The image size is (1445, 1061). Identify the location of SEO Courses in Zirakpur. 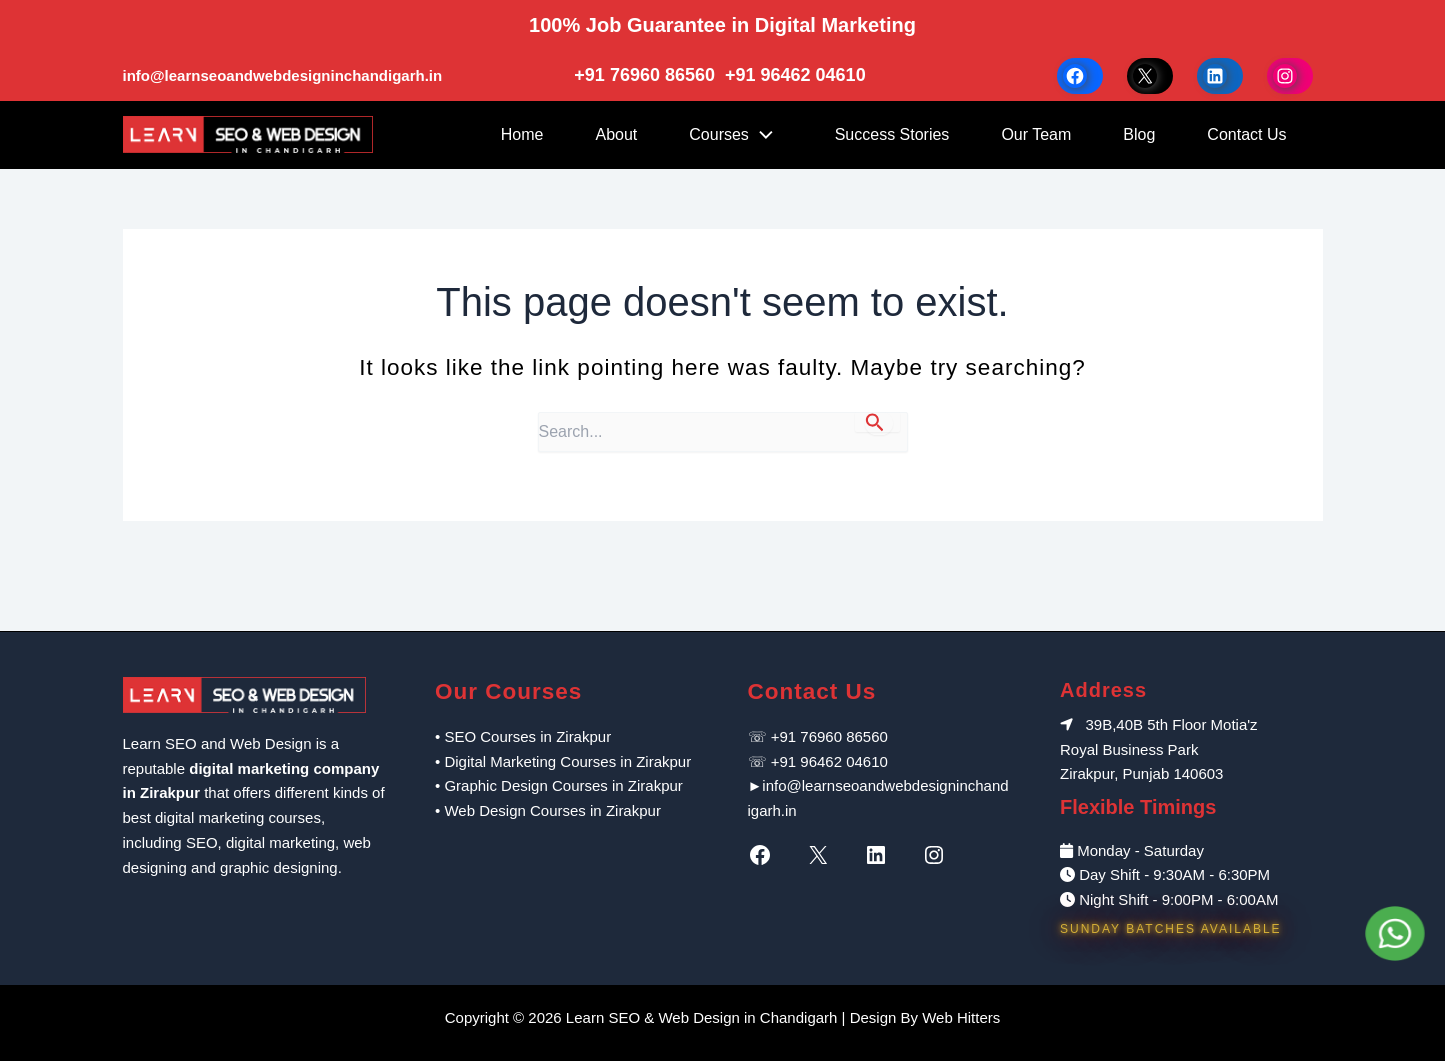
(527, 736).